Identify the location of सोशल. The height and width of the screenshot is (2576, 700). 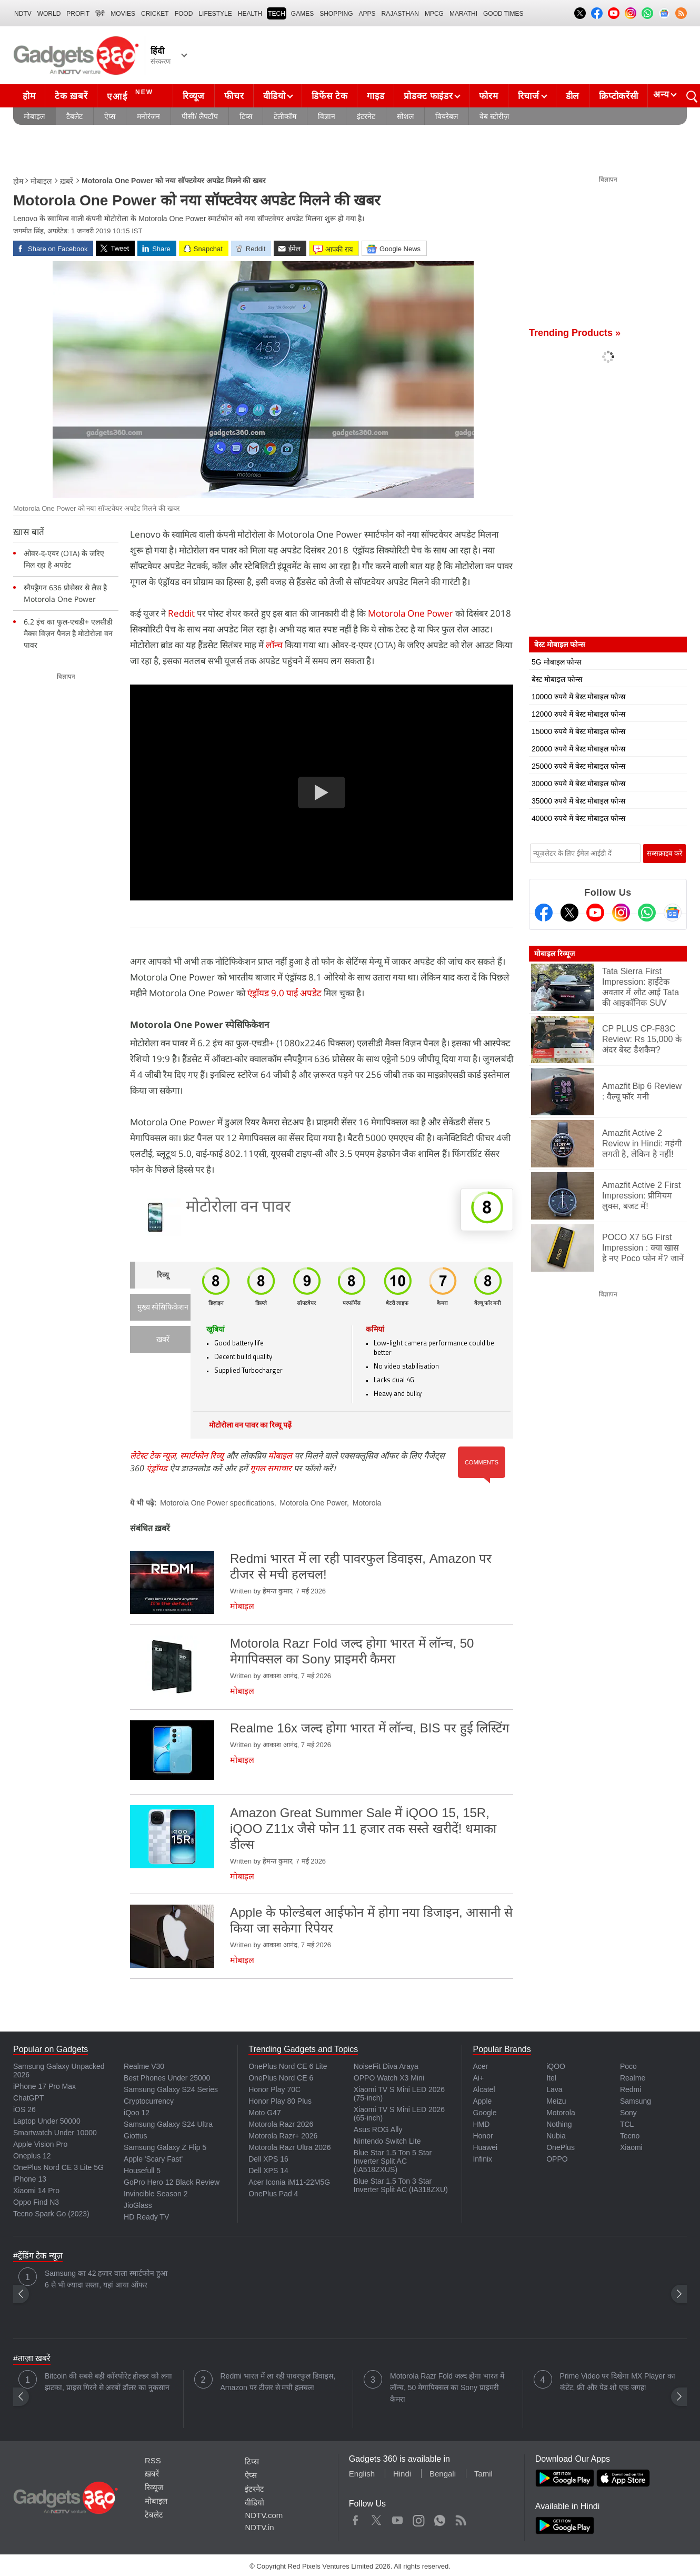
(405, 116).